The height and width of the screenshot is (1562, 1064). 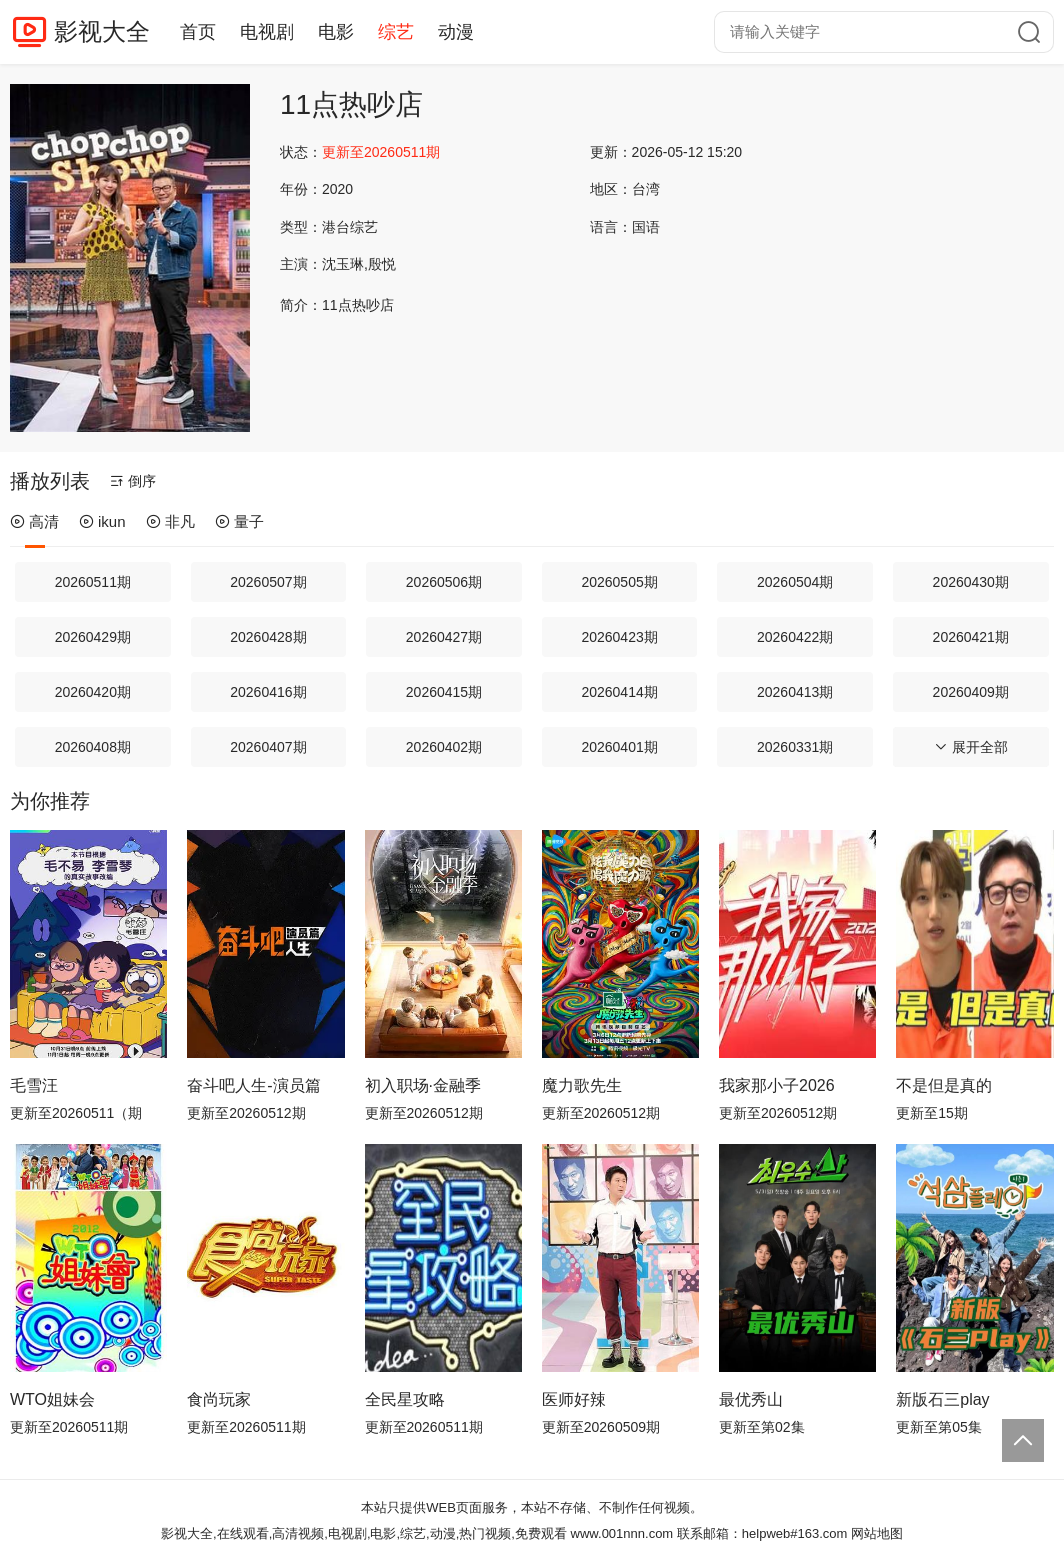 I want to click on 我家那小子2026, so click(x=777, y=1085).